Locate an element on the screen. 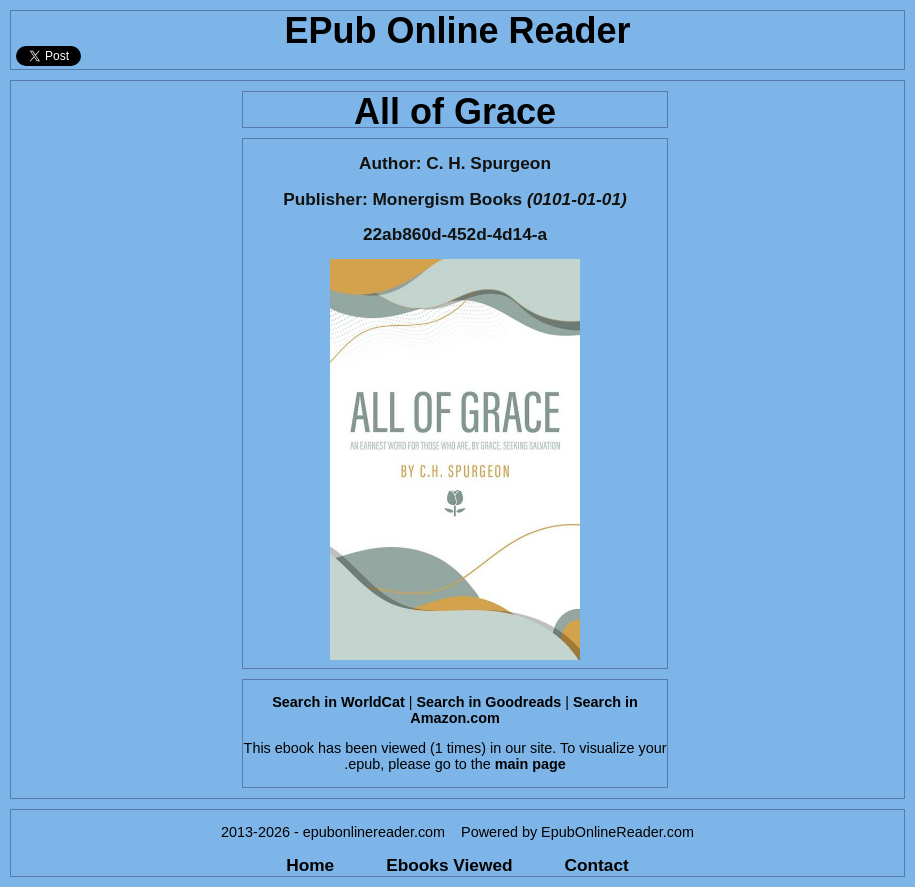  [Advertisement] is located at coordinates (120, 381).